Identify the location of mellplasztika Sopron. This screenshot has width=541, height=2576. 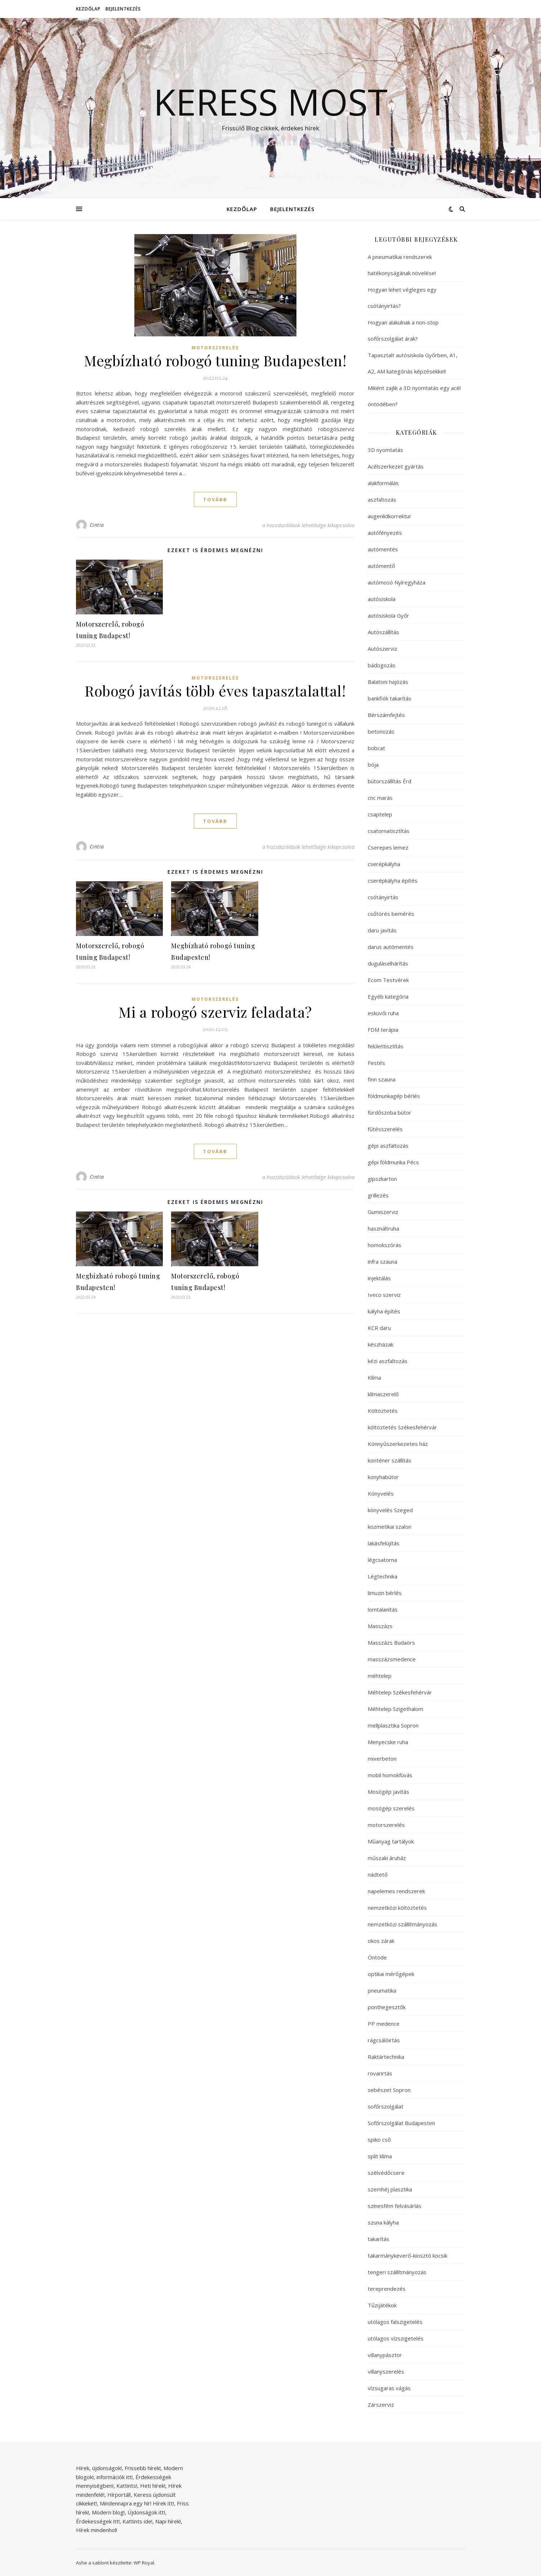
(393, 1725).